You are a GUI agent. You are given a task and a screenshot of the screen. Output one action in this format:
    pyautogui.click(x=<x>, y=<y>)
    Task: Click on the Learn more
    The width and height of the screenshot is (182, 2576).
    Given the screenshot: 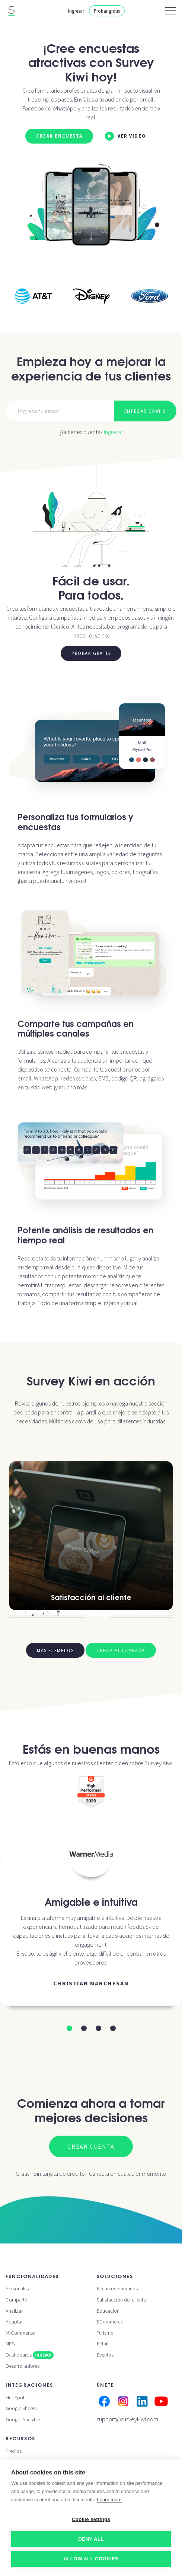 What is the action you would take?
    pyautogui.click(x=109, y=2499)
    